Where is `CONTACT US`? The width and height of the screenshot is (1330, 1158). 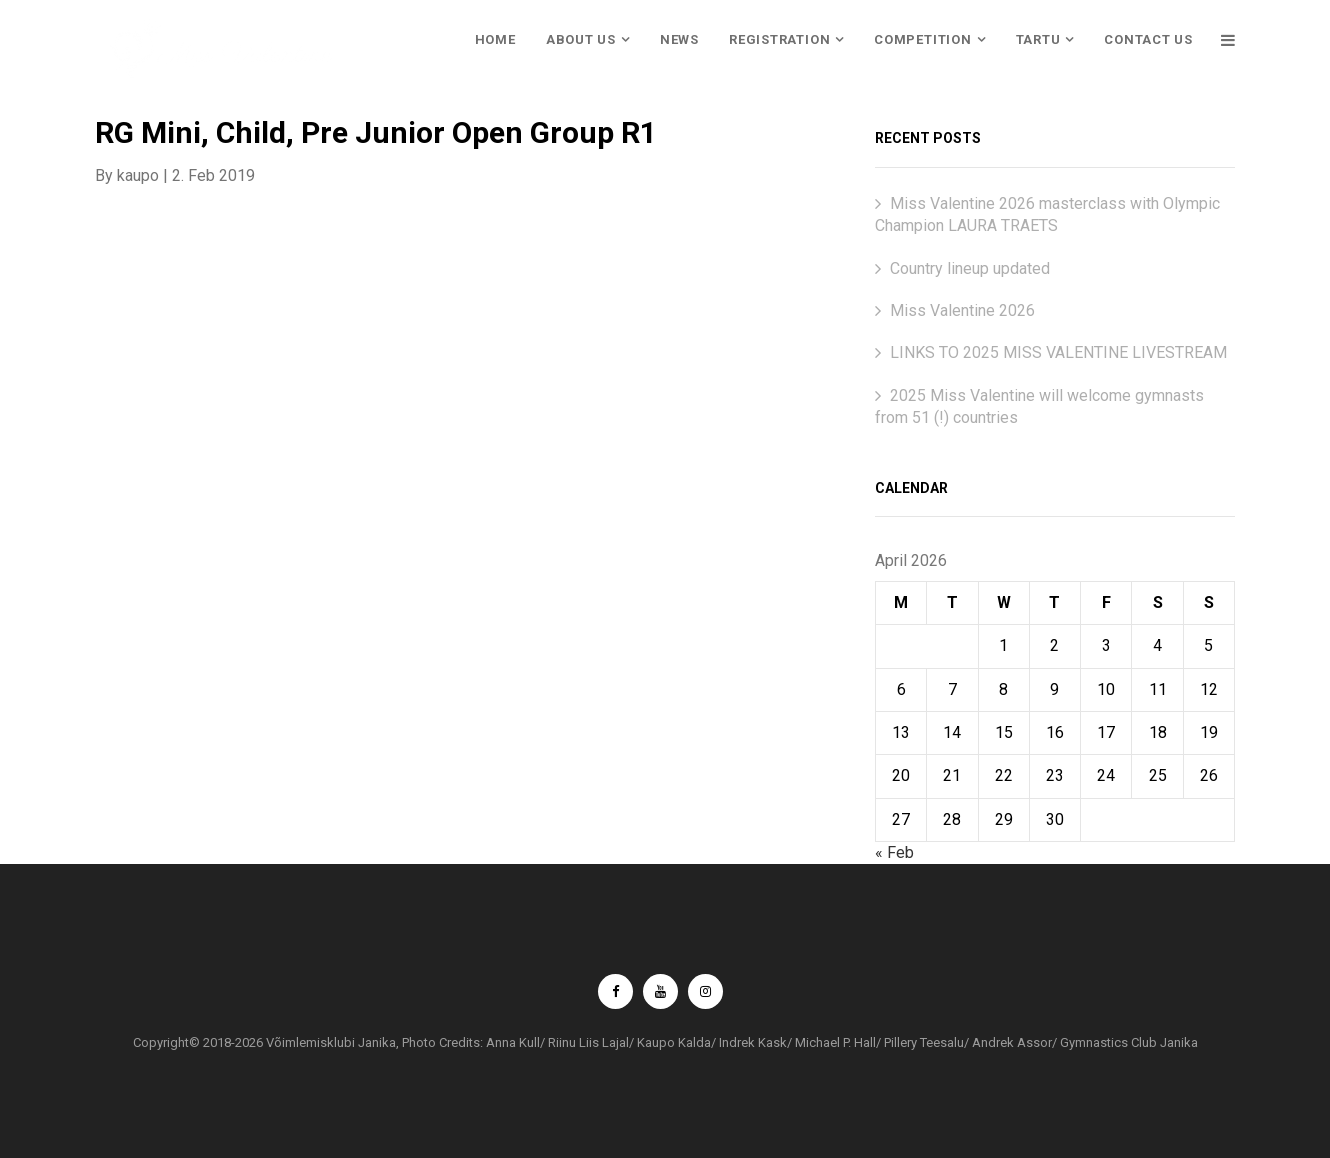
CONTACT US is located at coordinates (1148, 39).